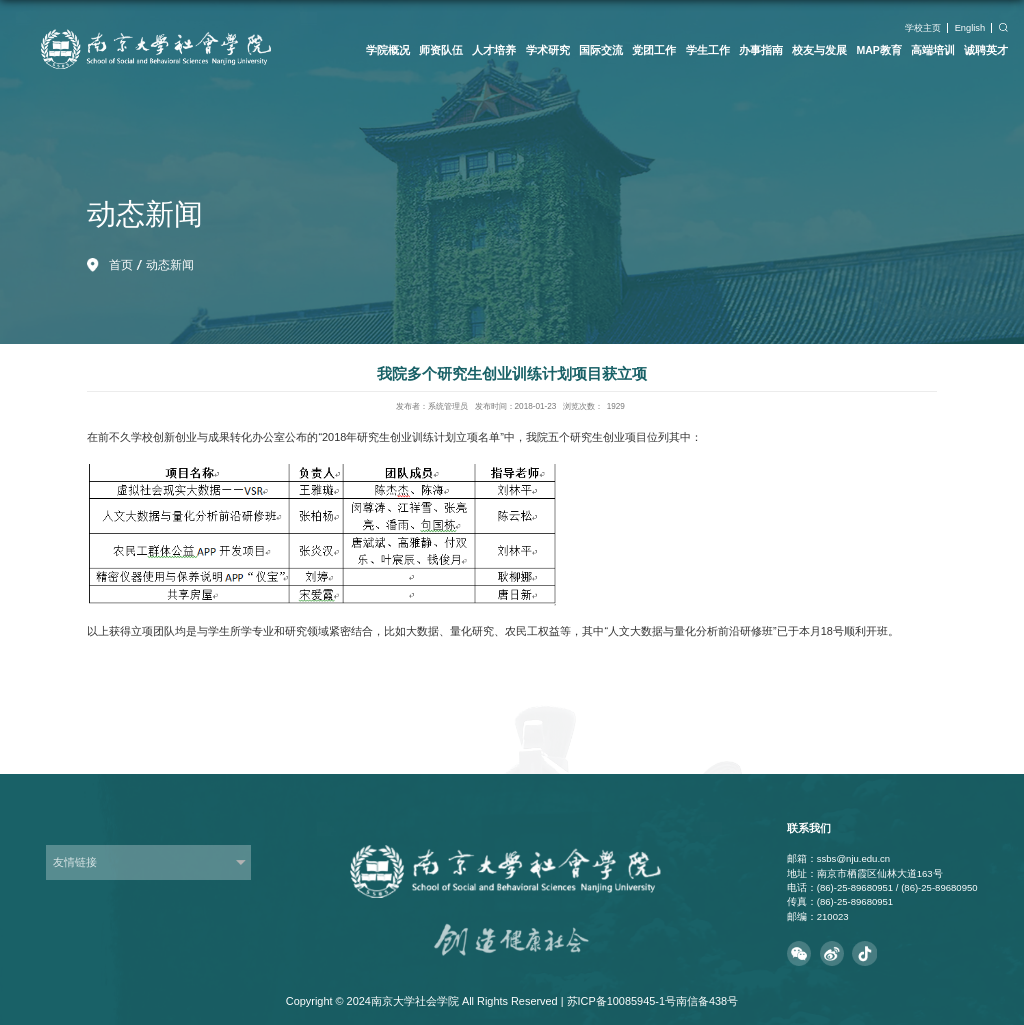  What do you see at coordinates (761, 50) in the screenshot?
I see `办事指南` at bounding box center [761, 50].